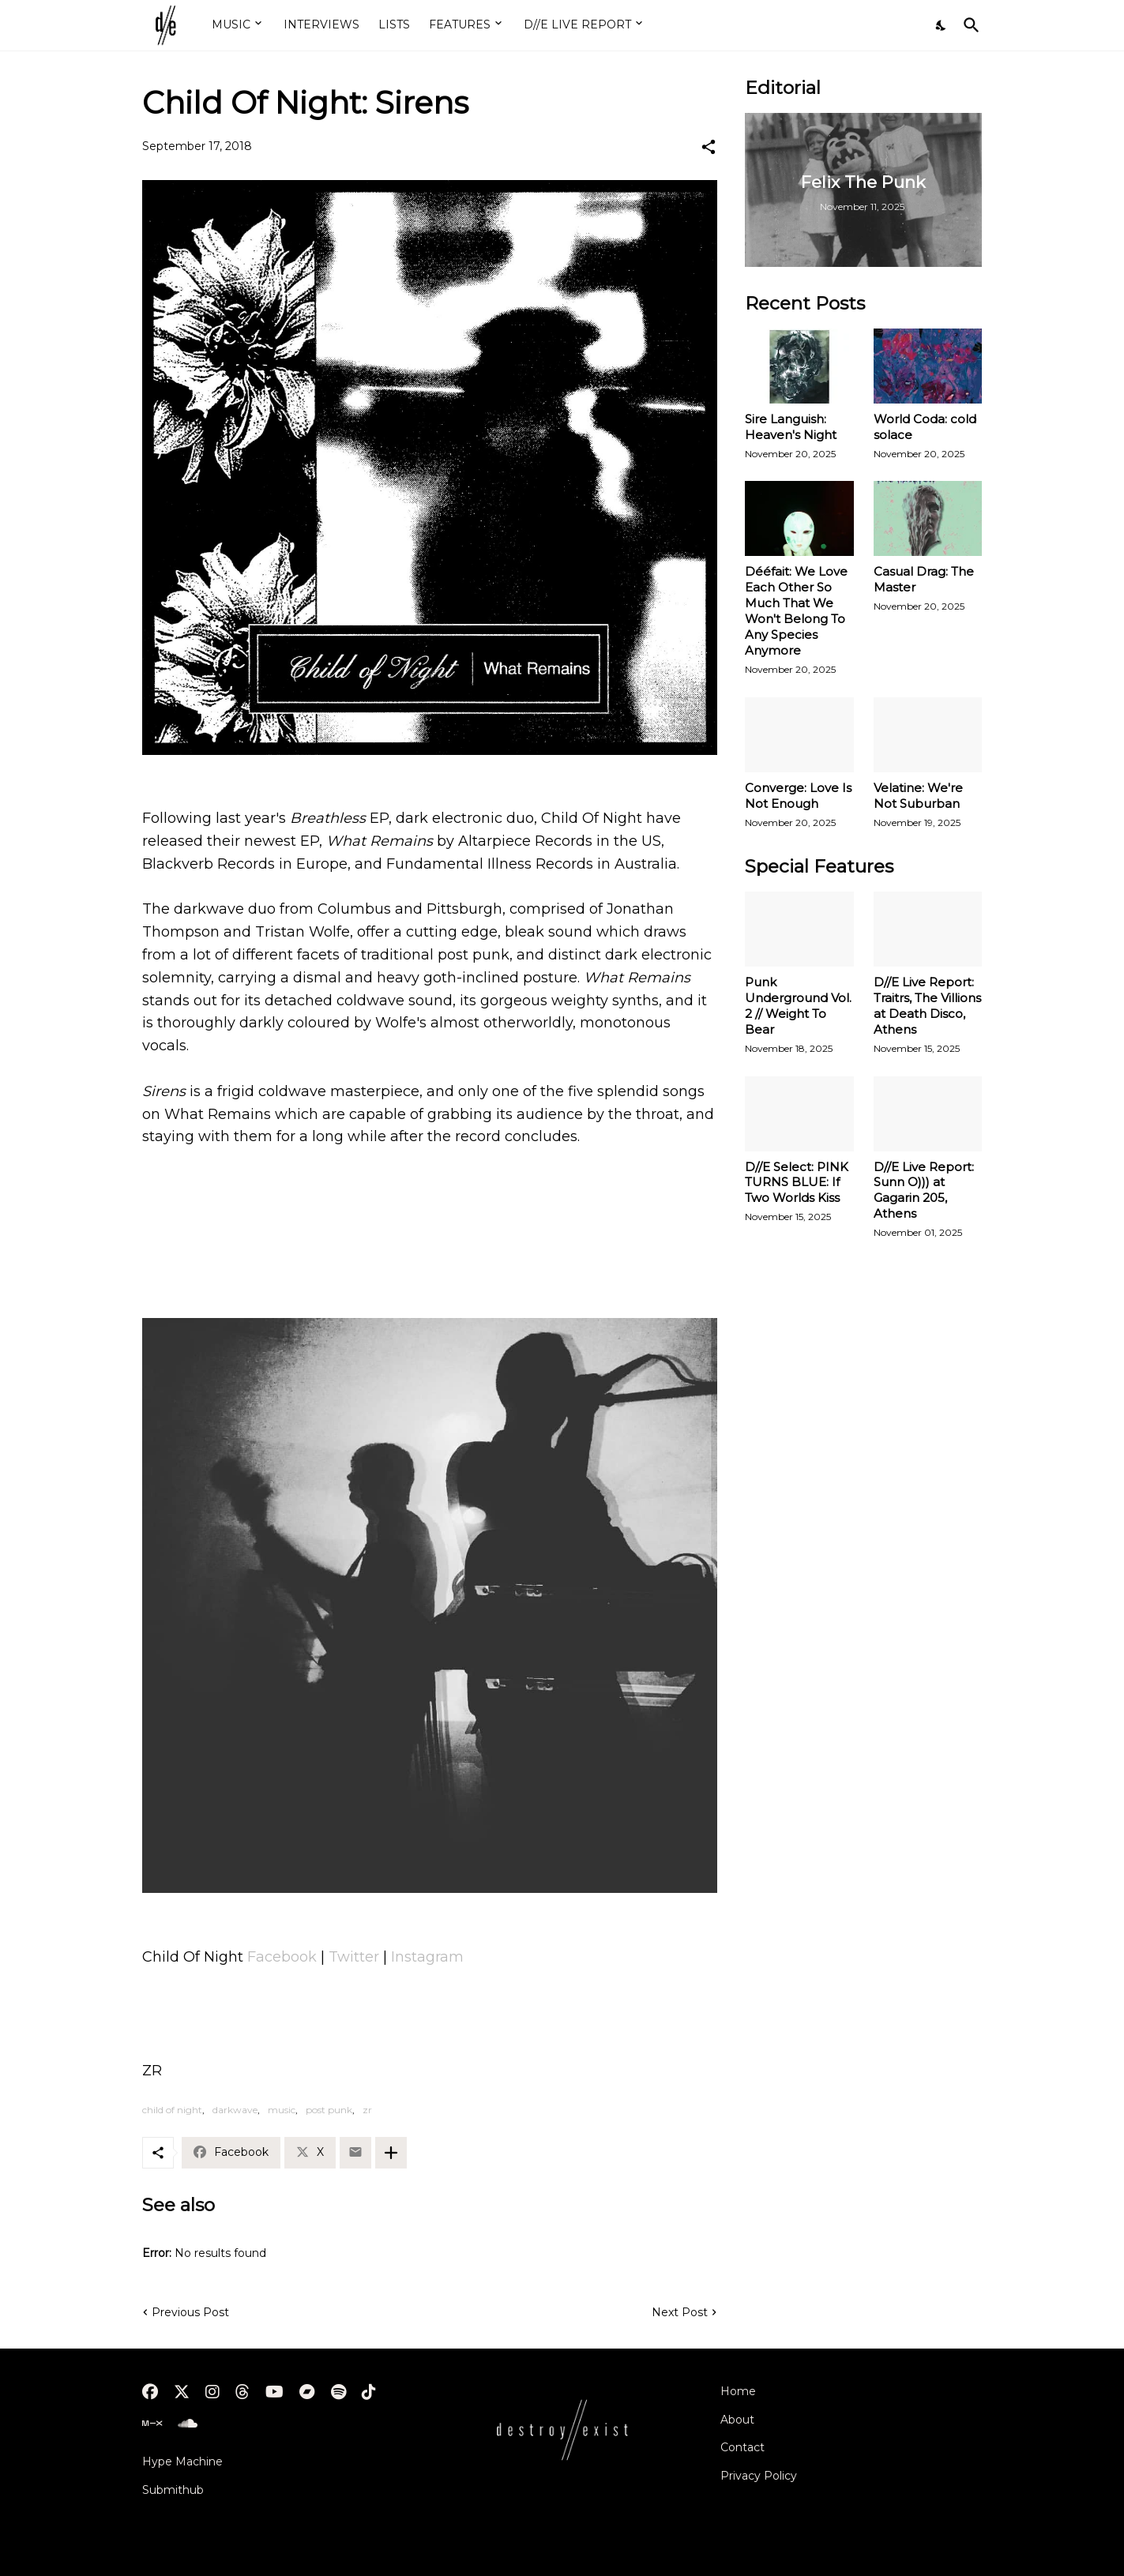  What do you see at coordinates (925, 426) in the screenshot?
I see `World Coda: cold solace` at bounding box center [925, 426].